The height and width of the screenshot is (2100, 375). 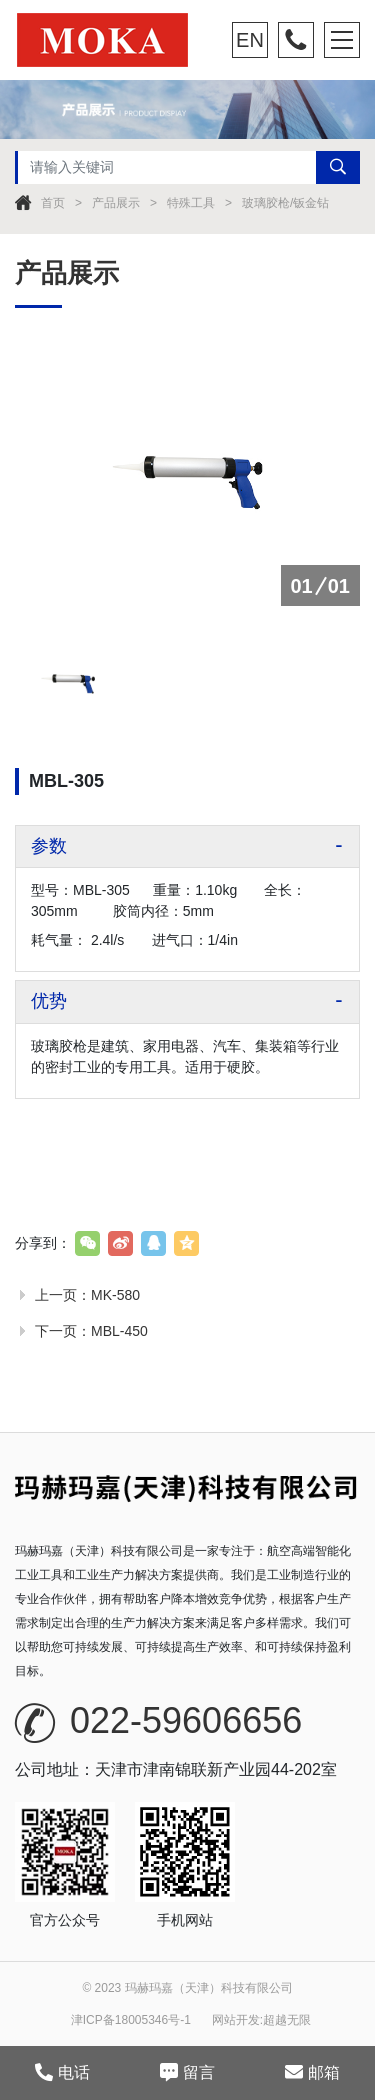 I want to click on MK-580, so click(x=115, y=1295).